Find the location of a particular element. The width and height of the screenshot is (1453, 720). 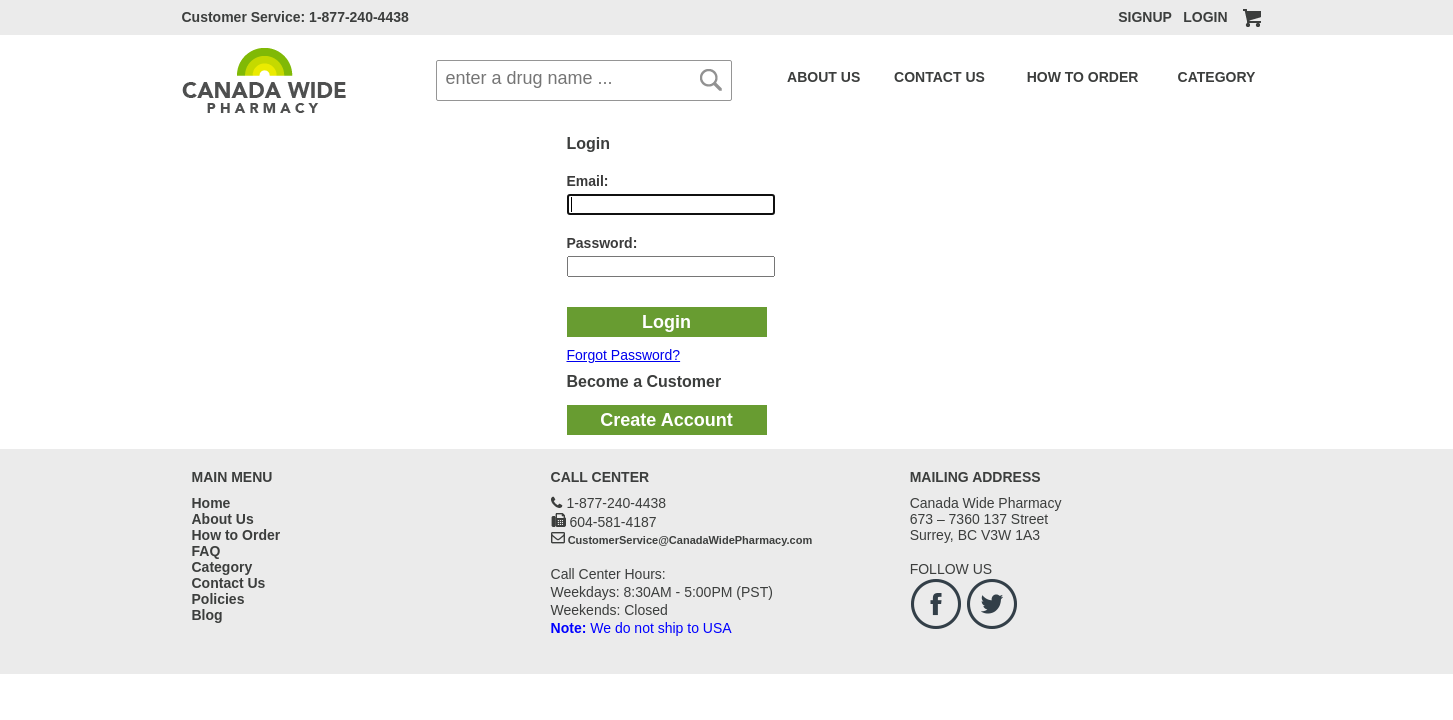

LOGIN is located at coordinates (1205, 17).